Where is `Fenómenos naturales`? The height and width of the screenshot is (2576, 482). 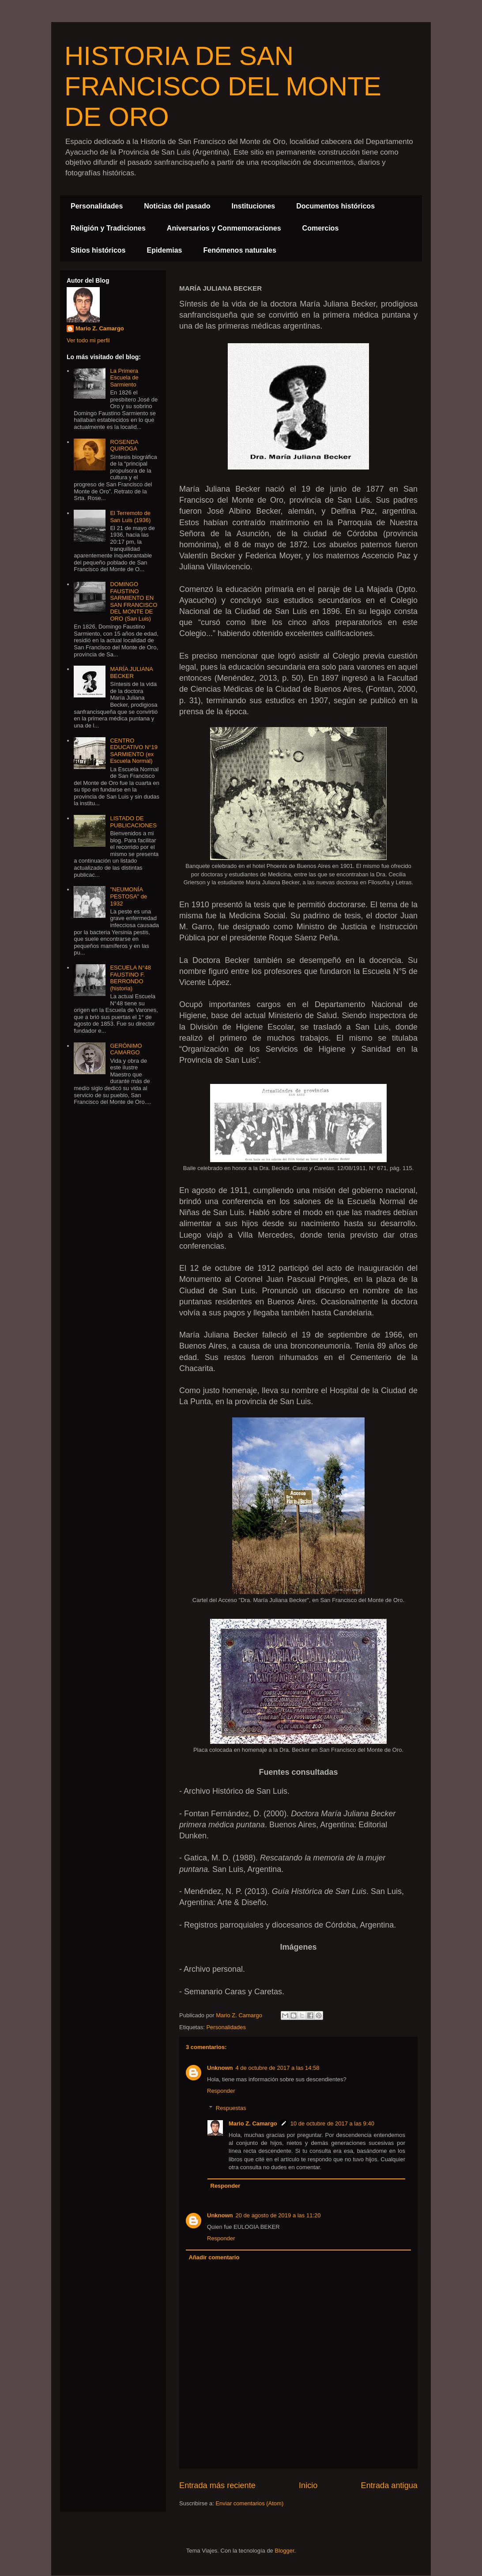 Fenómenos naturales is located at coordinates (239, 250).